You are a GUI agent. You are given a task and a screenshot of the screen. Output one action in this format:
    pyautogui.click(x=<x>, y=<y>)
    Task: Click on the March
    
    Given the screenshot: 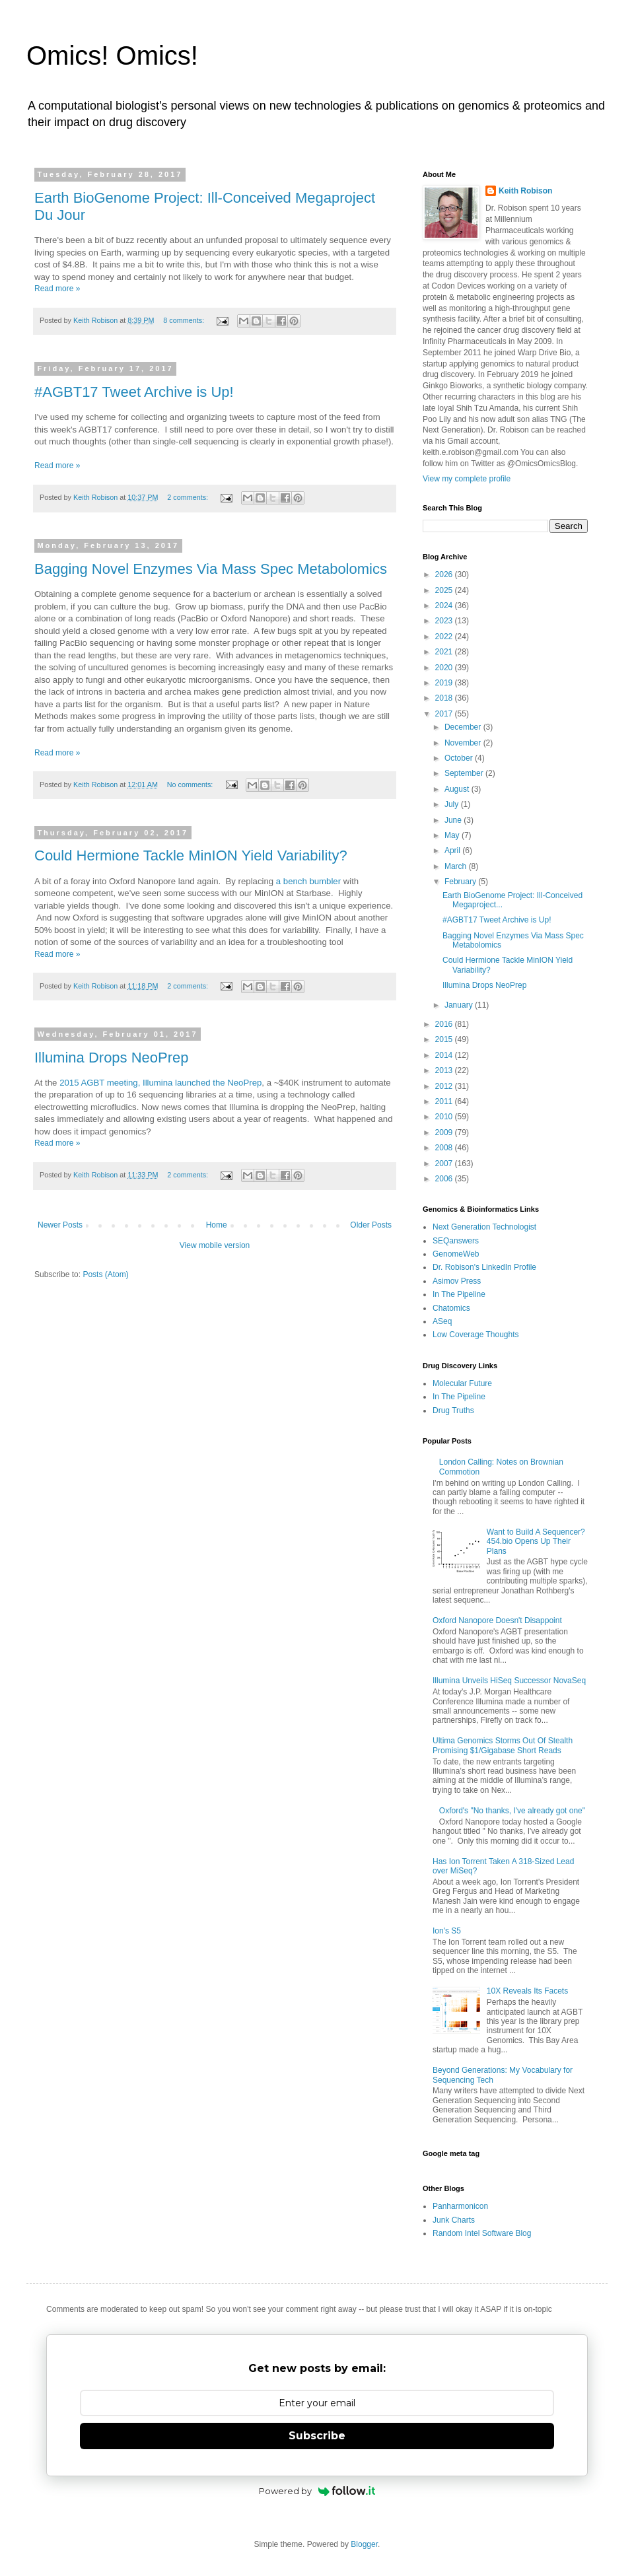 What is the action you would take?
    pyautogui.click(x=456, y=866)
    